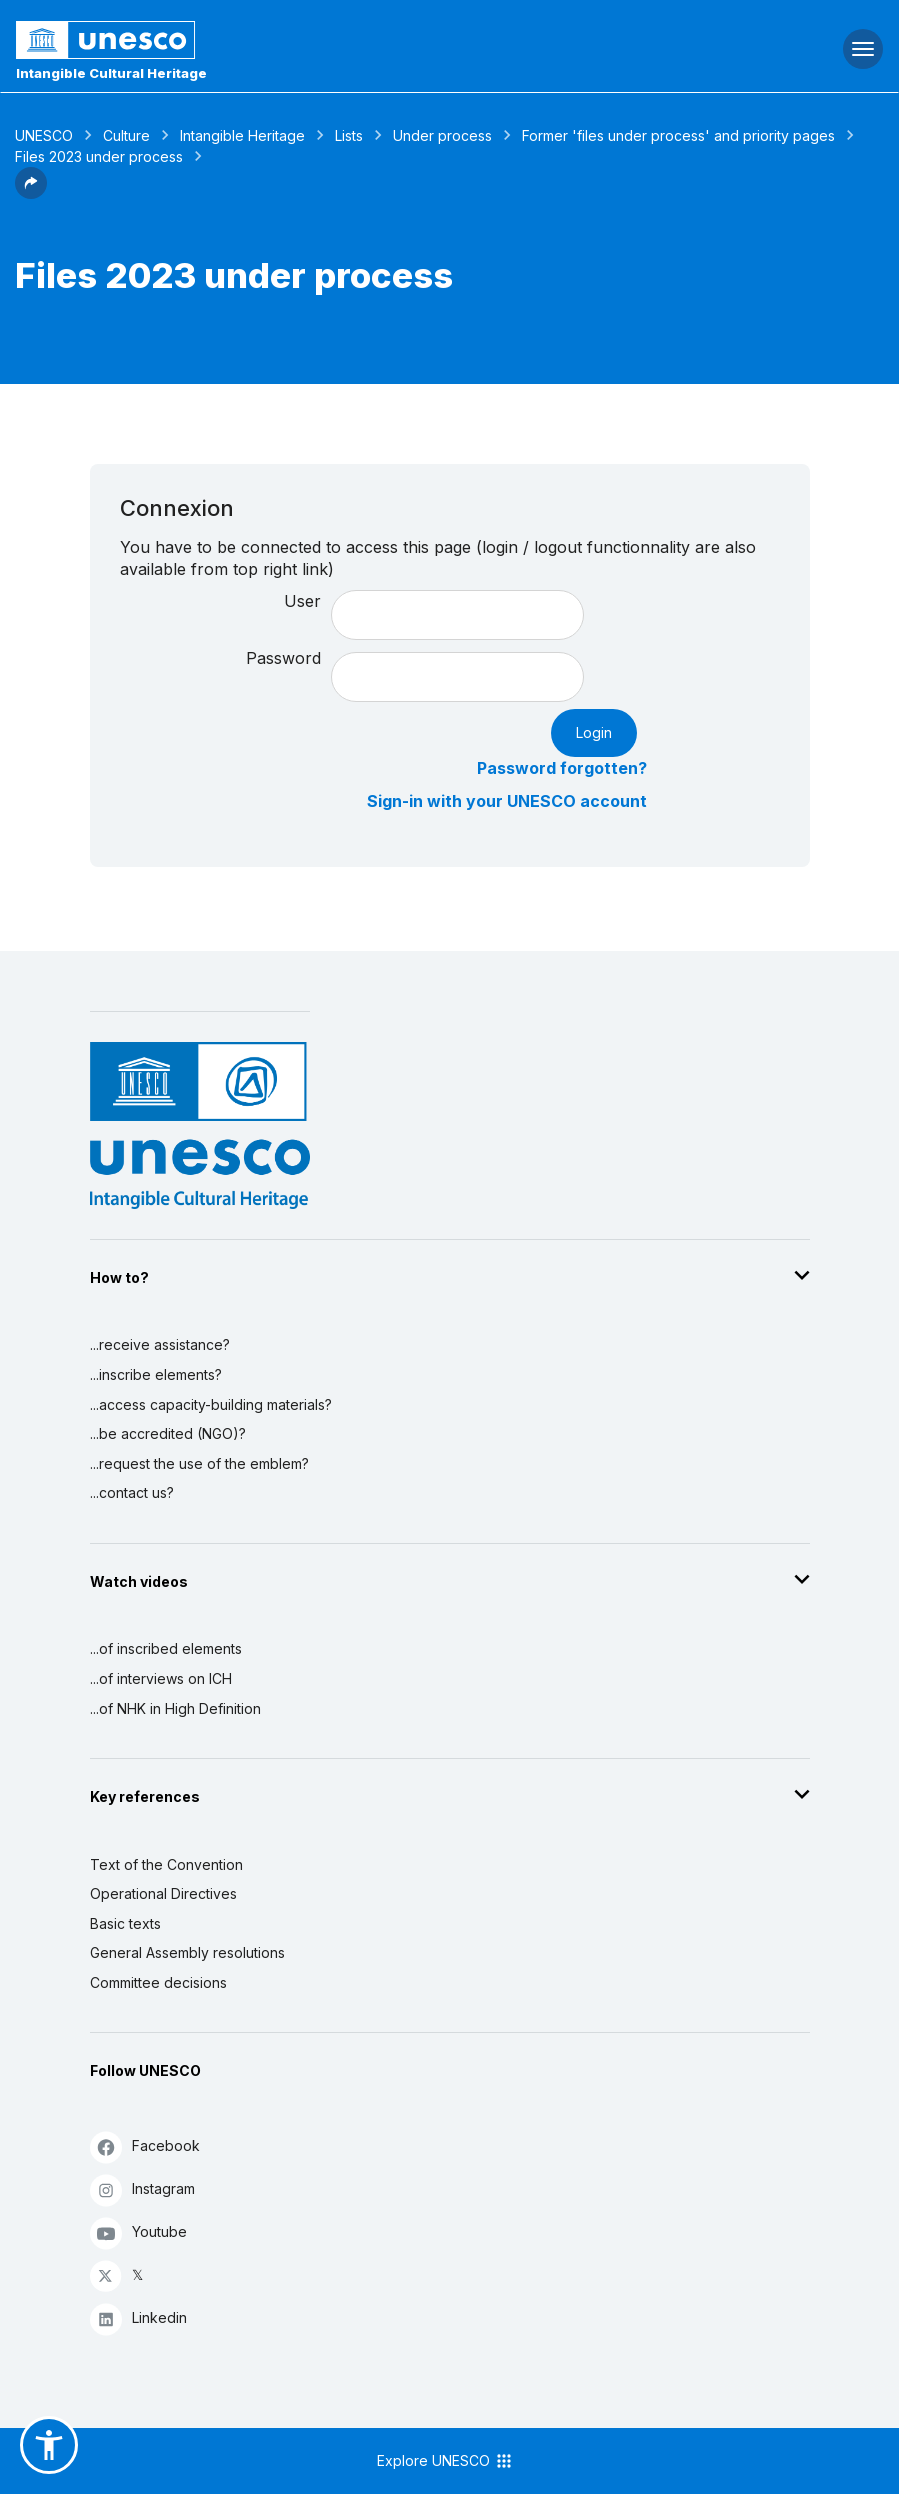  Describe the element at coordinates (138, 2232) in the screenshot. I see `Youtube` at that location.